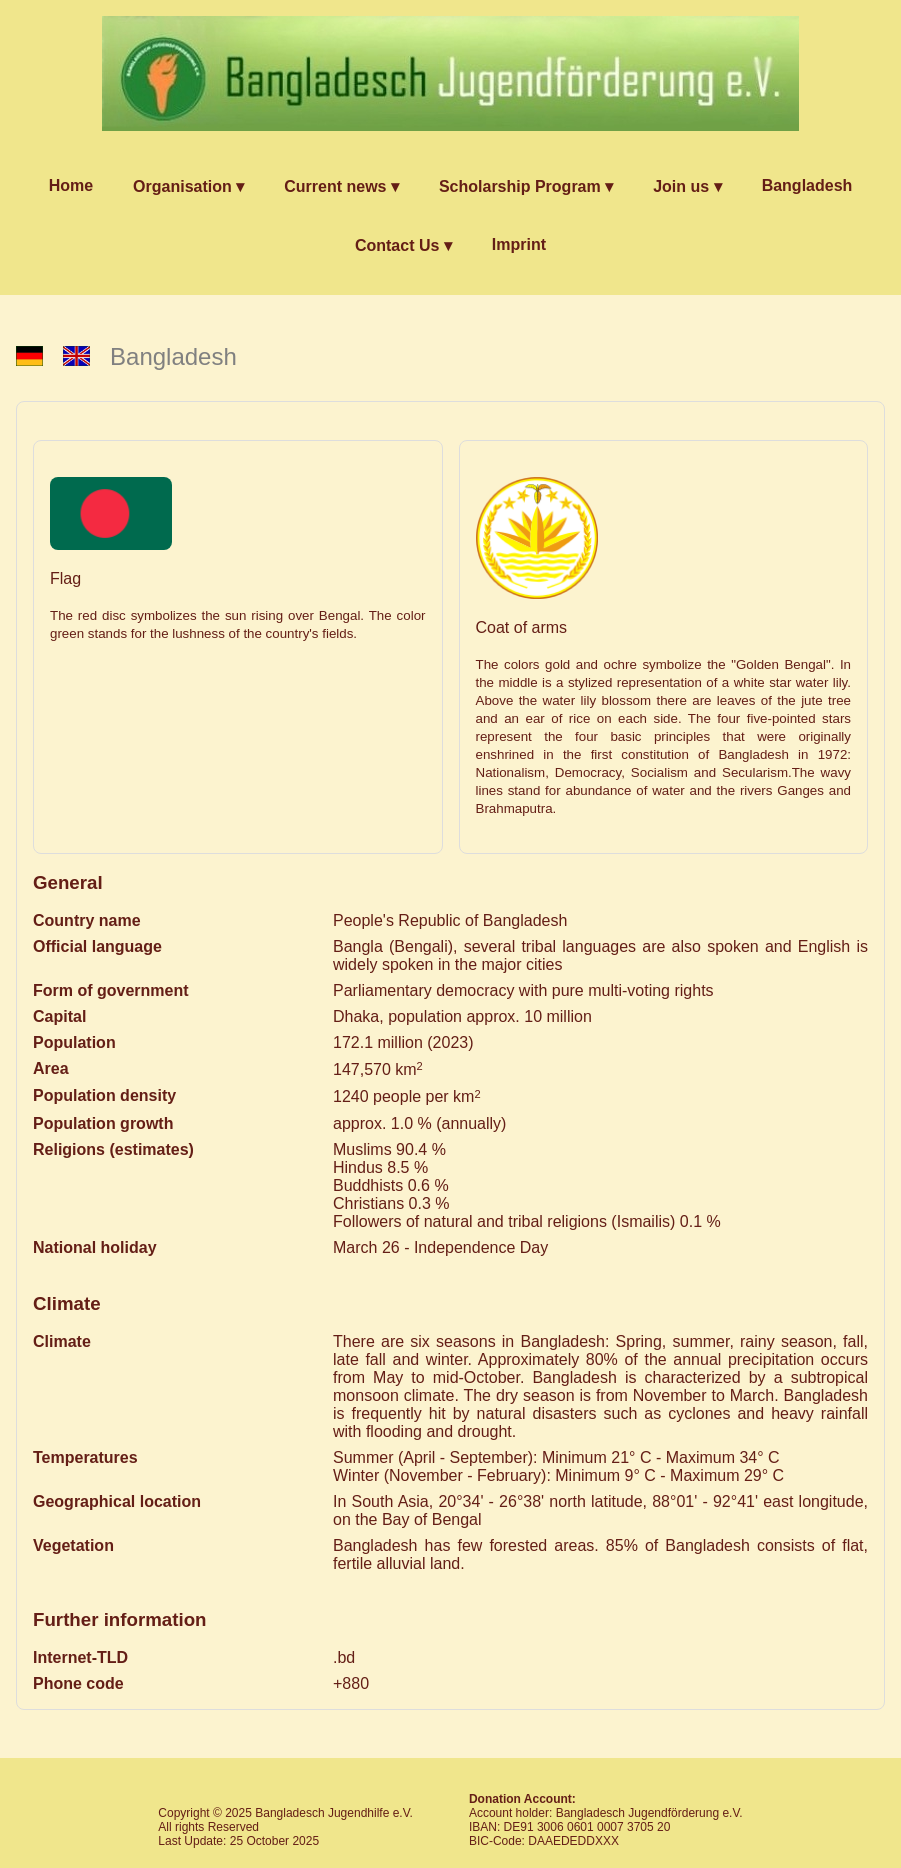 This screenshot has width=901, height=1868. Describe the element at coordinates (188, 186) in the screenshot. I see `Organisation ▾` at that location.